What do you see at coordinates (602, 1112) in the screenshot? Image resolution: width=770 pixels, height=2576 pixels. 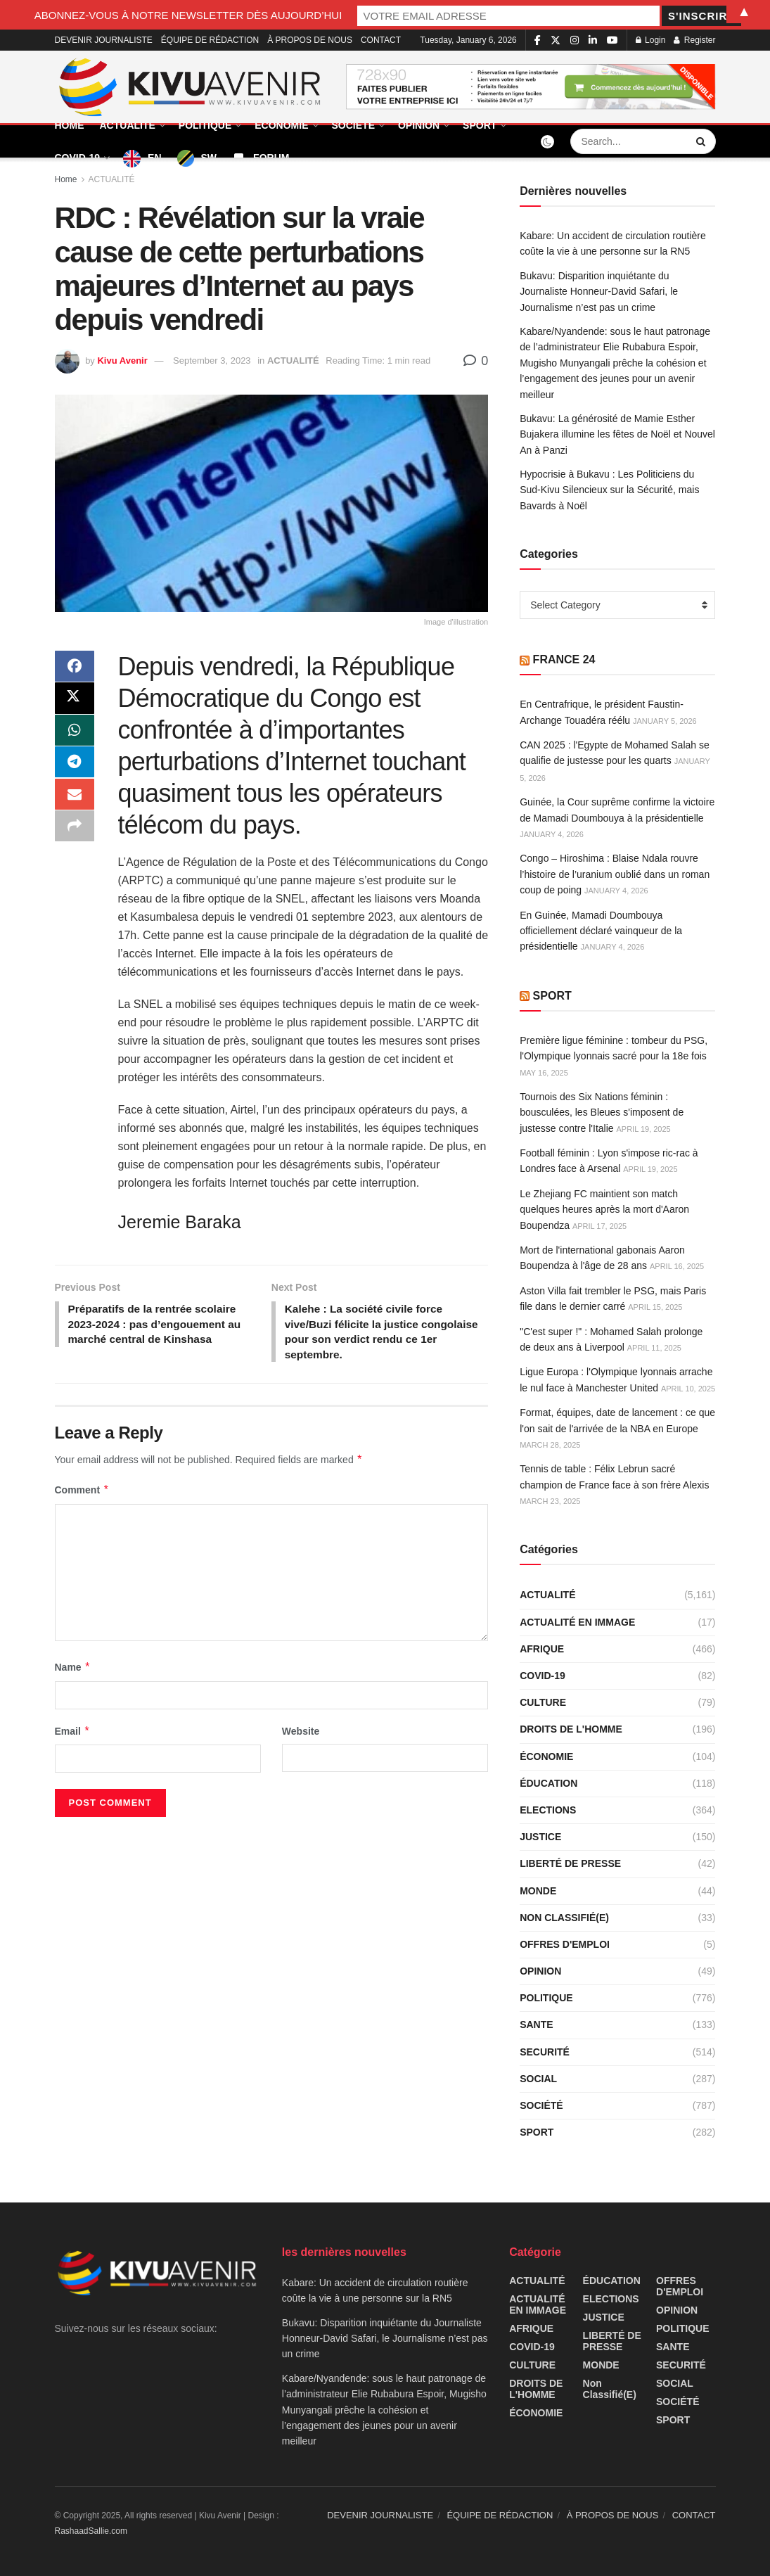 I see `Tournois des Six Nations féminin : bousculées, les Bleues s'imposent de justesse contre l'Italie` at bounding box center [602, 1112].